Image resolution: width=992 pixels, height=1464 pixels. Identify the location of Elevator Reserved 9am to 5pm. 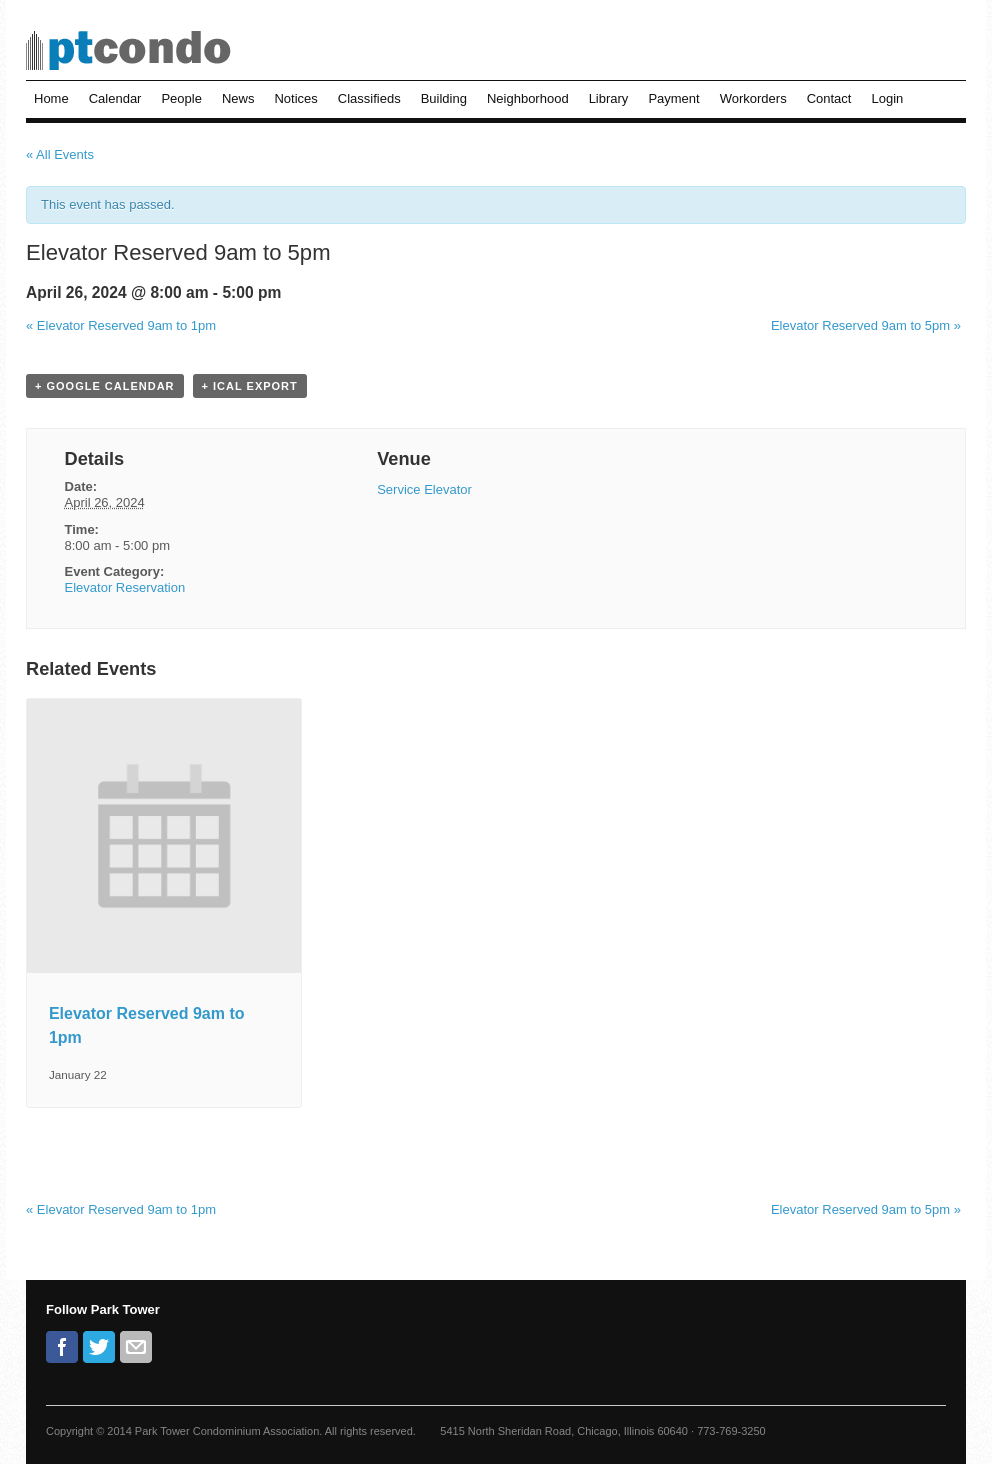
(866, 325).